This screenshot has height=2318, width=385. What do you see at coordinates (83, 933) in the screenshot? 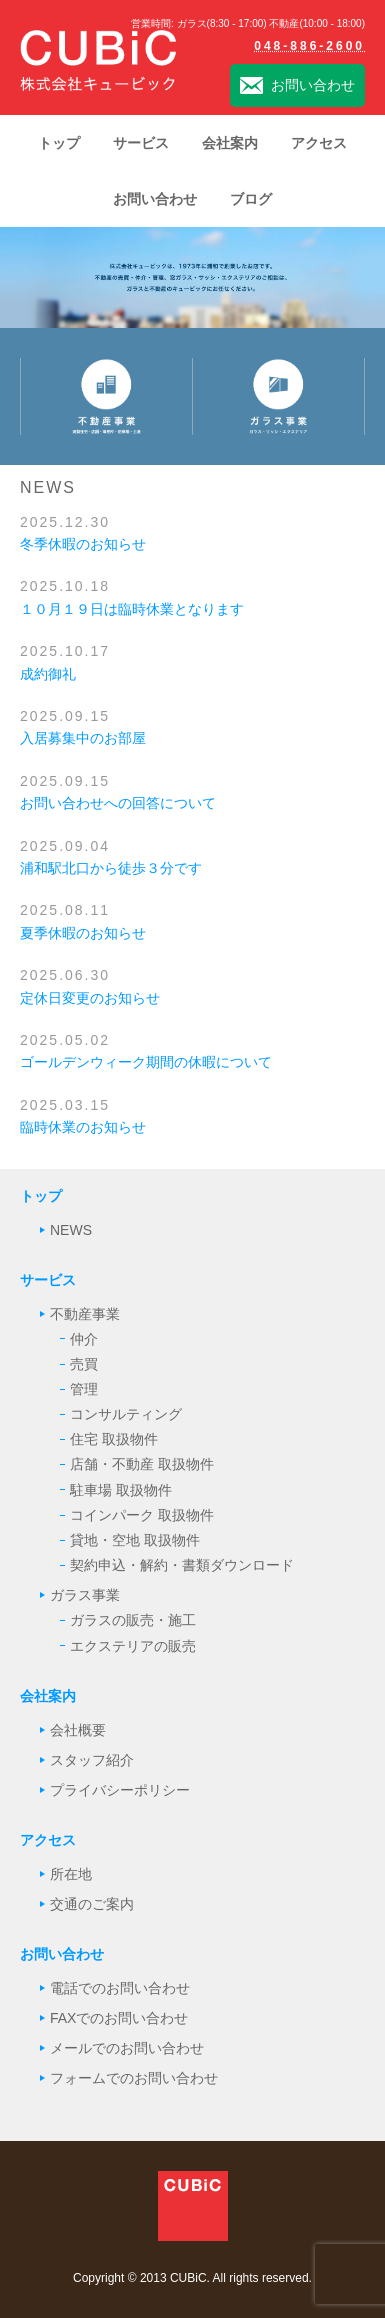
I see `夏季休暇のお知らせ` at bounding box center [83, 933].